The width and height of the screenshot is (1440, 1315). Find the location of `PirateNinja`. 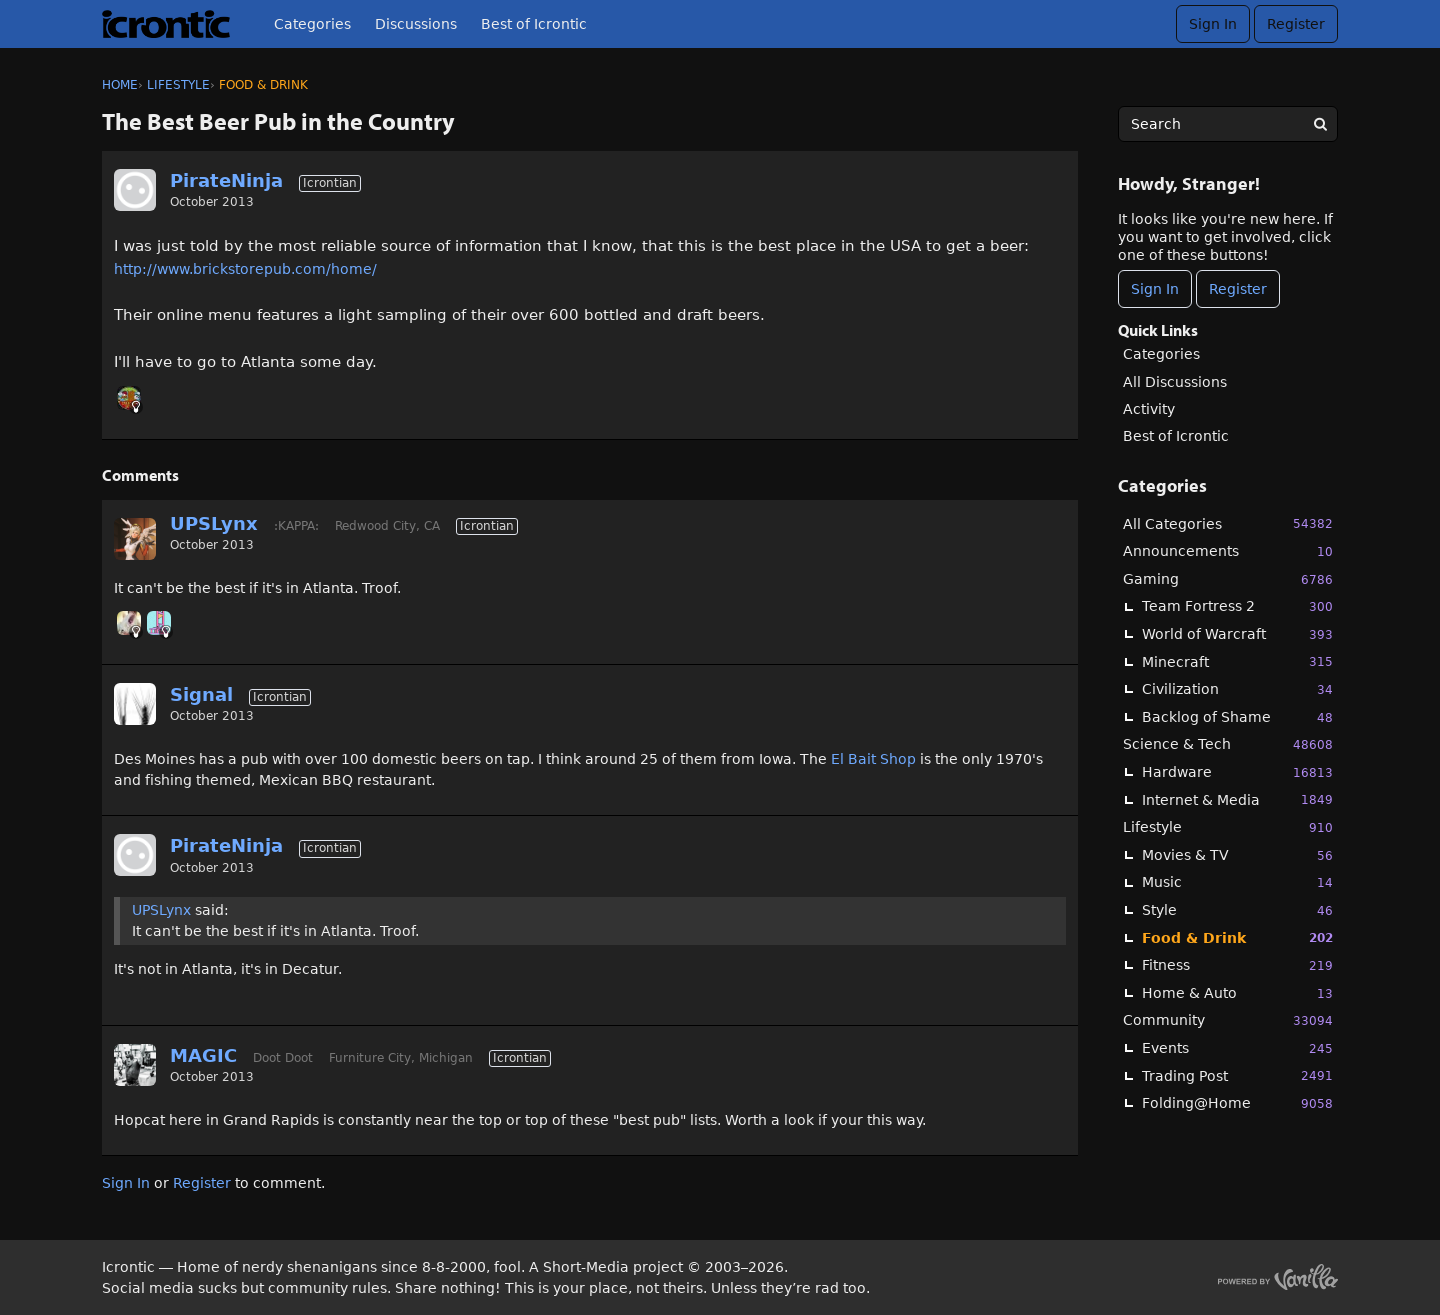

PirateNinja is located at coordinates (226, 180).